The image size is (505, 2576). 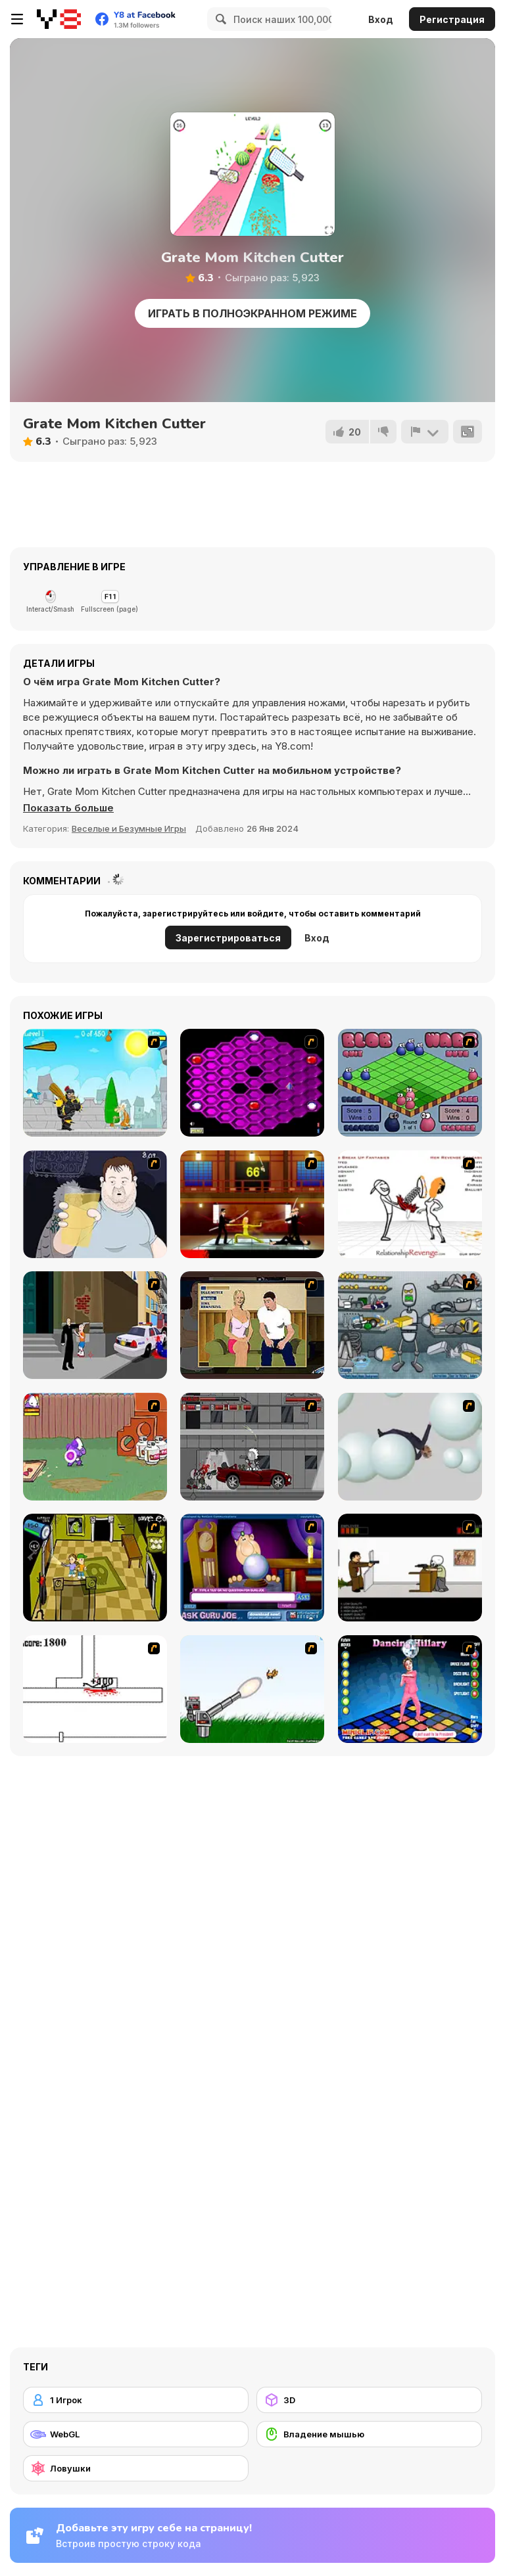 What do you see at coordinates (252, 1567) in the screenshot?
I see `[Ask Guro Joe]` at bounding box center [252, 1567].